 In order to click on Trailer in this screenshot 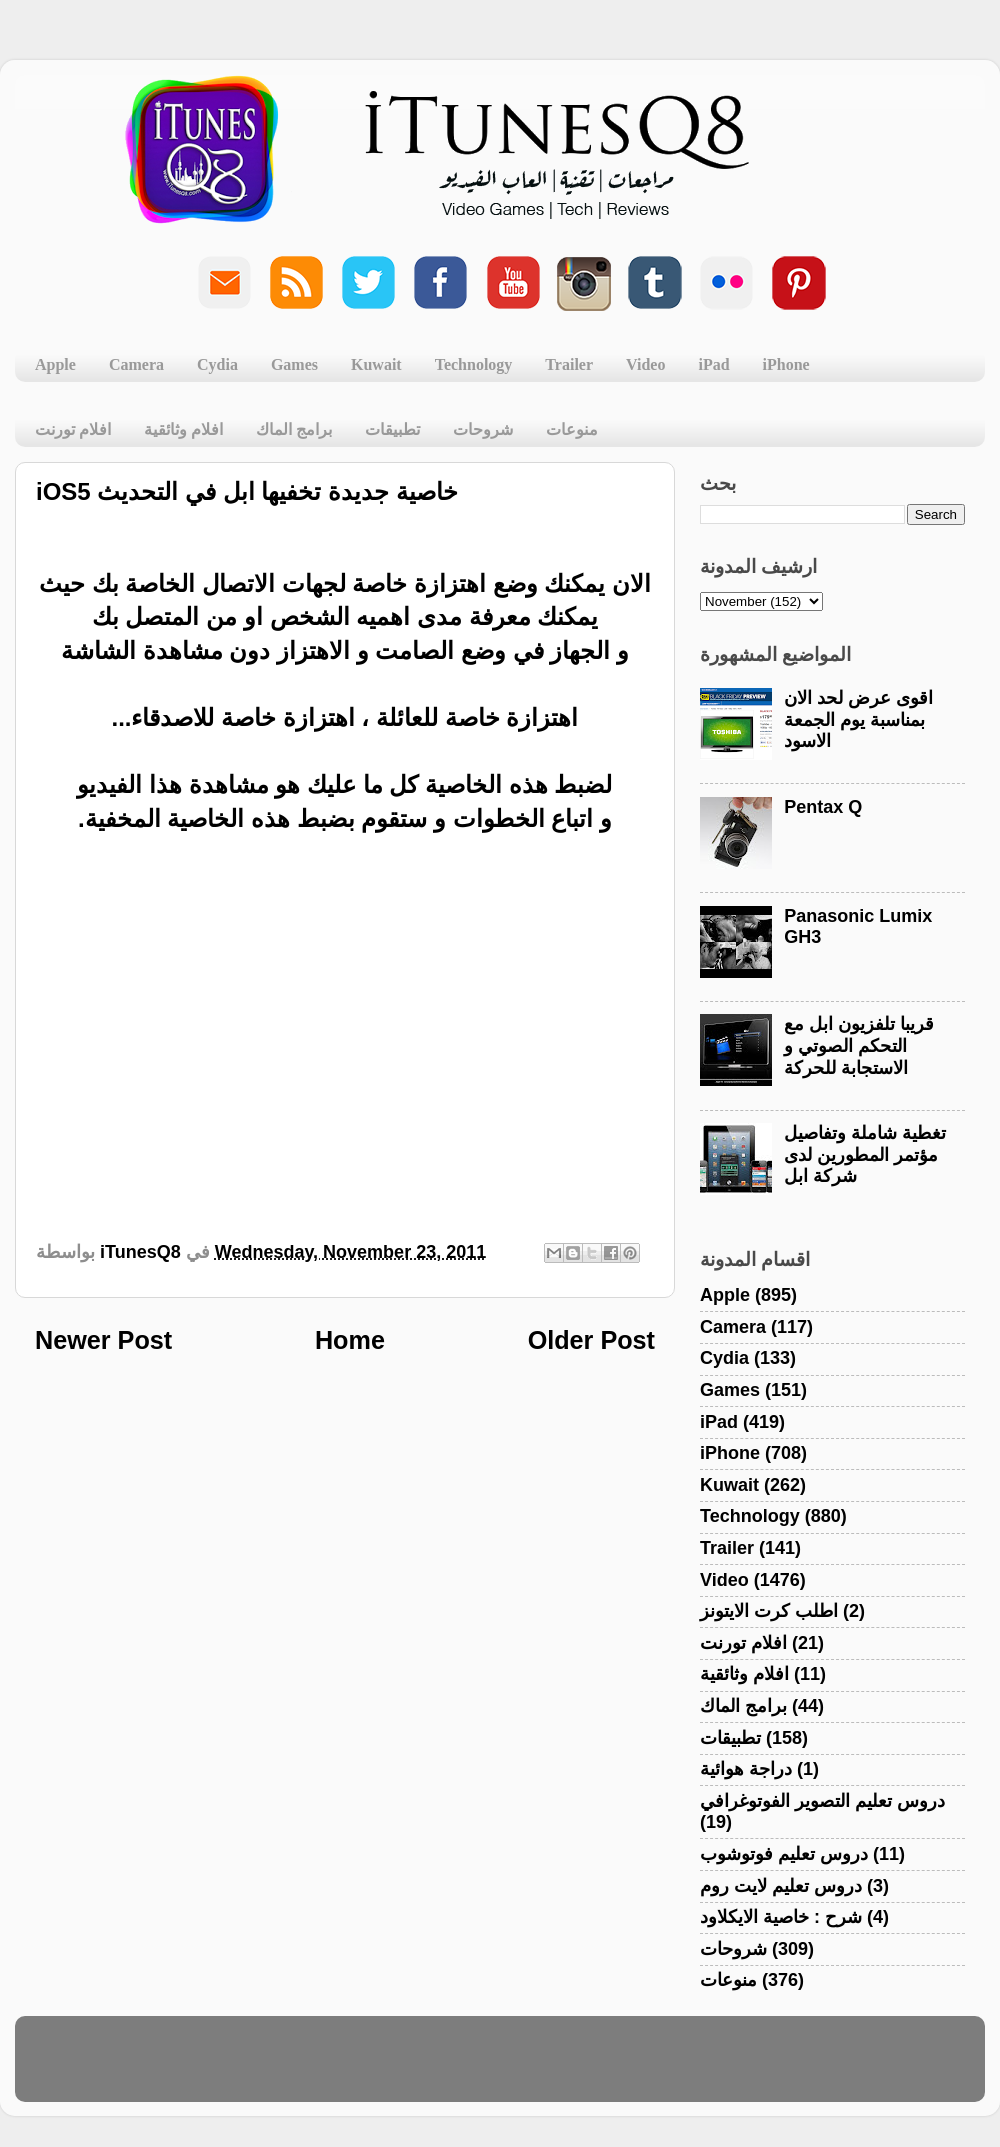, I will do `click(569, 364)`.